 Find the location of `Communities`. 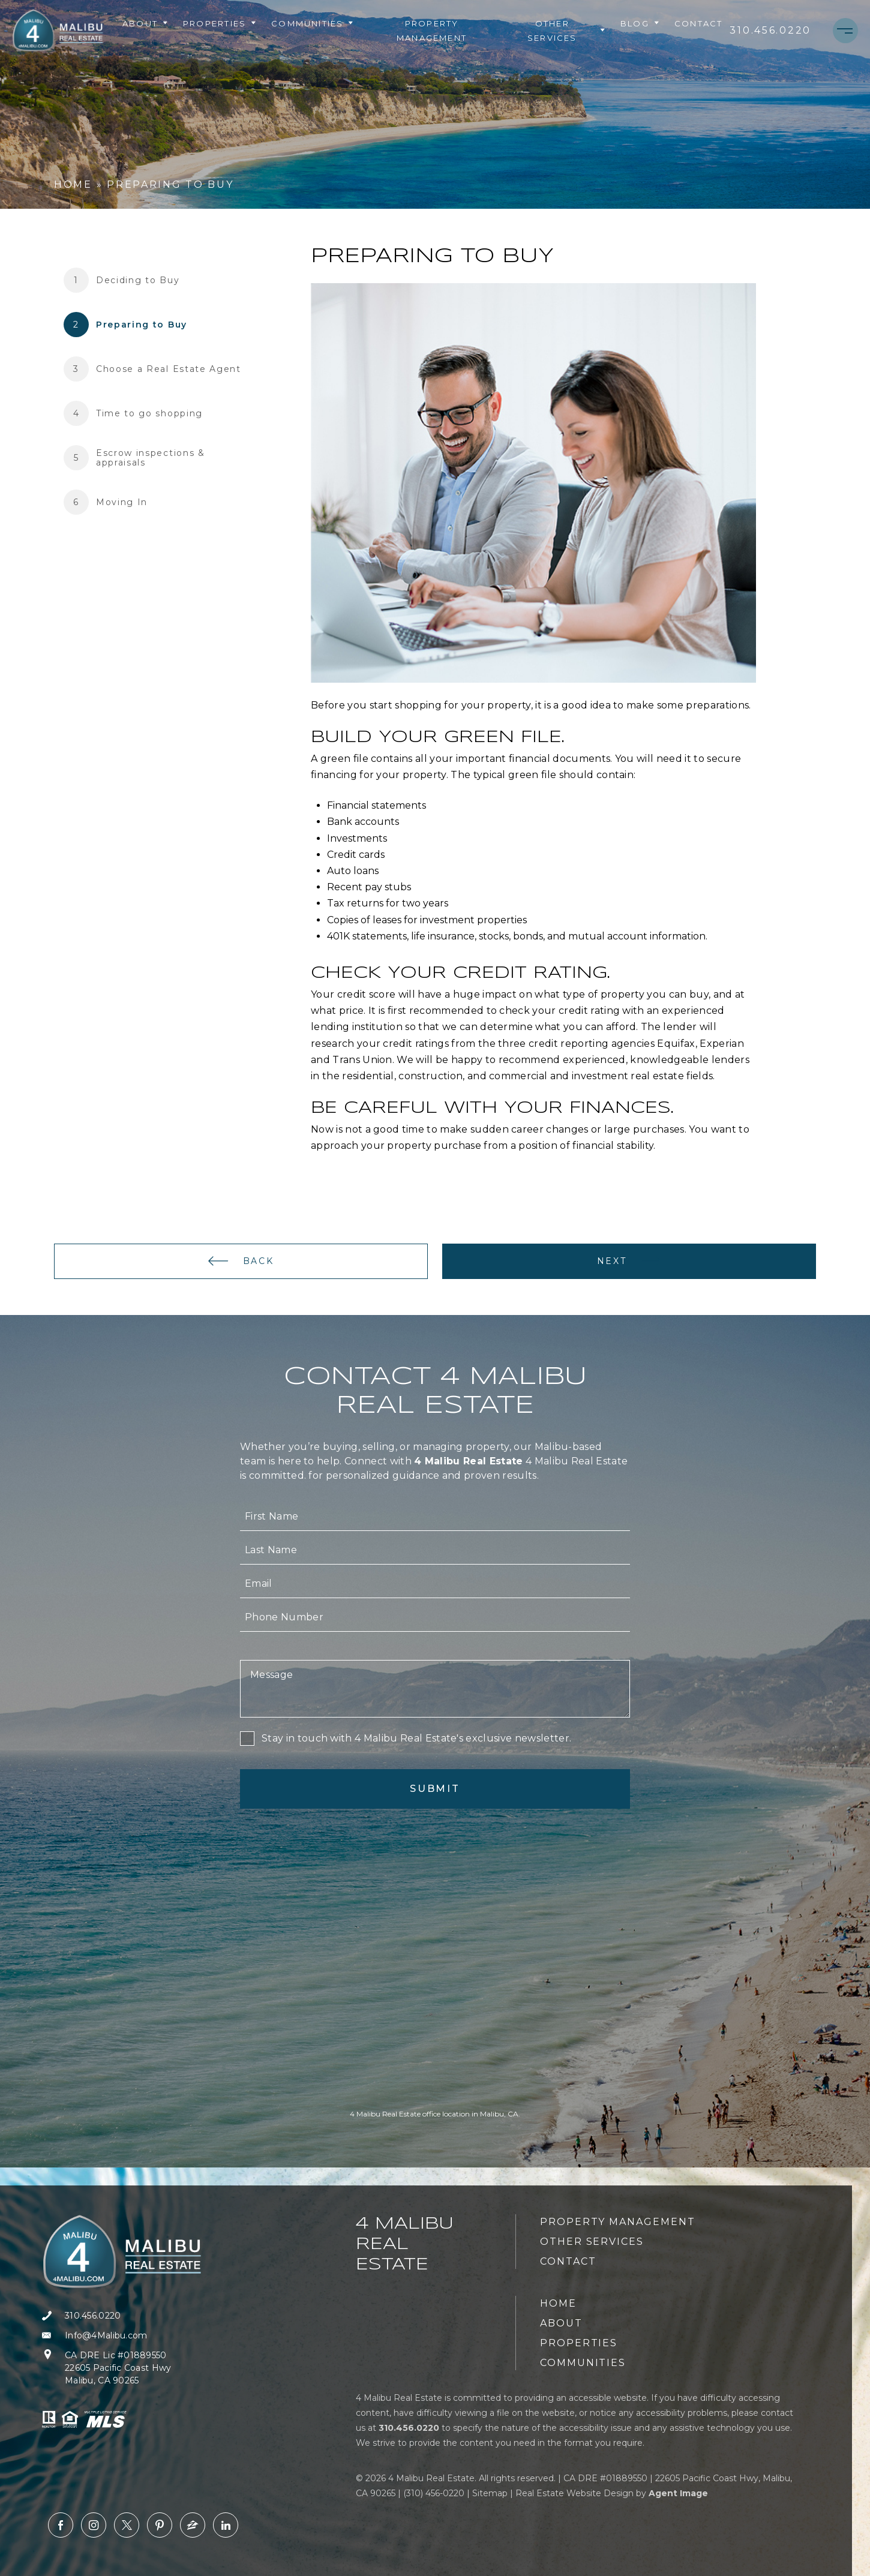

Communities is located at coordinates (312, 23).